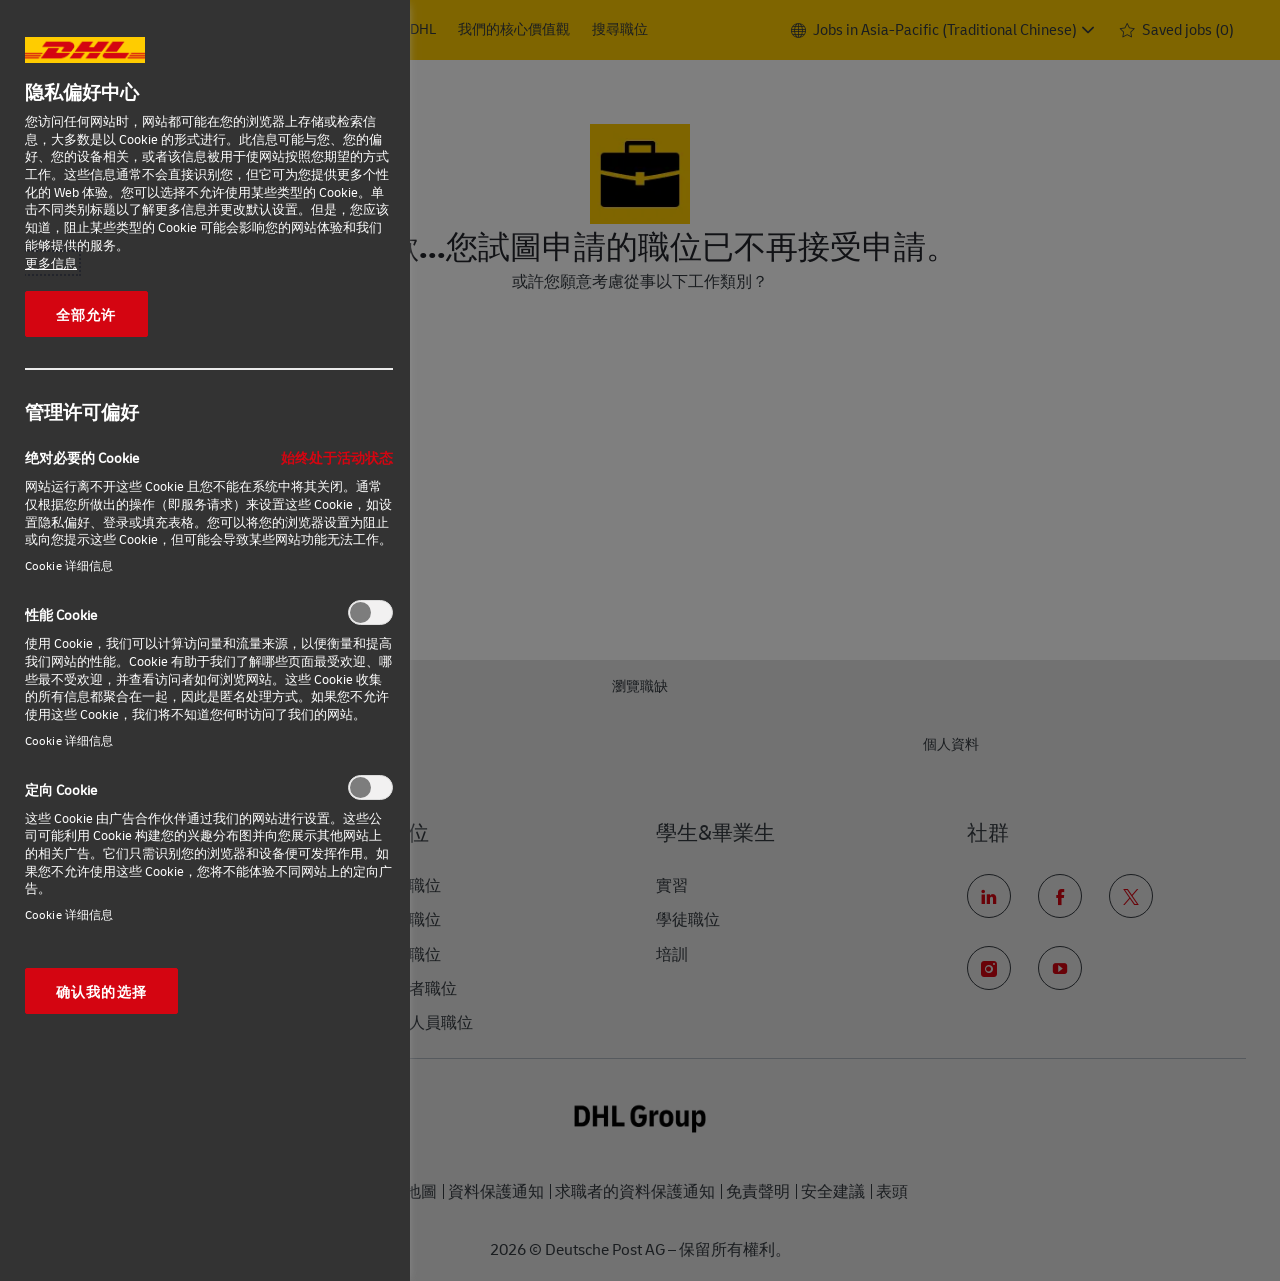 This screenshot has width=1280, height=1281. What do you see at coordinates (69, 565) in the screenshot?
I see `Cookie 详细信息‎` at bounding box center [69, 565].